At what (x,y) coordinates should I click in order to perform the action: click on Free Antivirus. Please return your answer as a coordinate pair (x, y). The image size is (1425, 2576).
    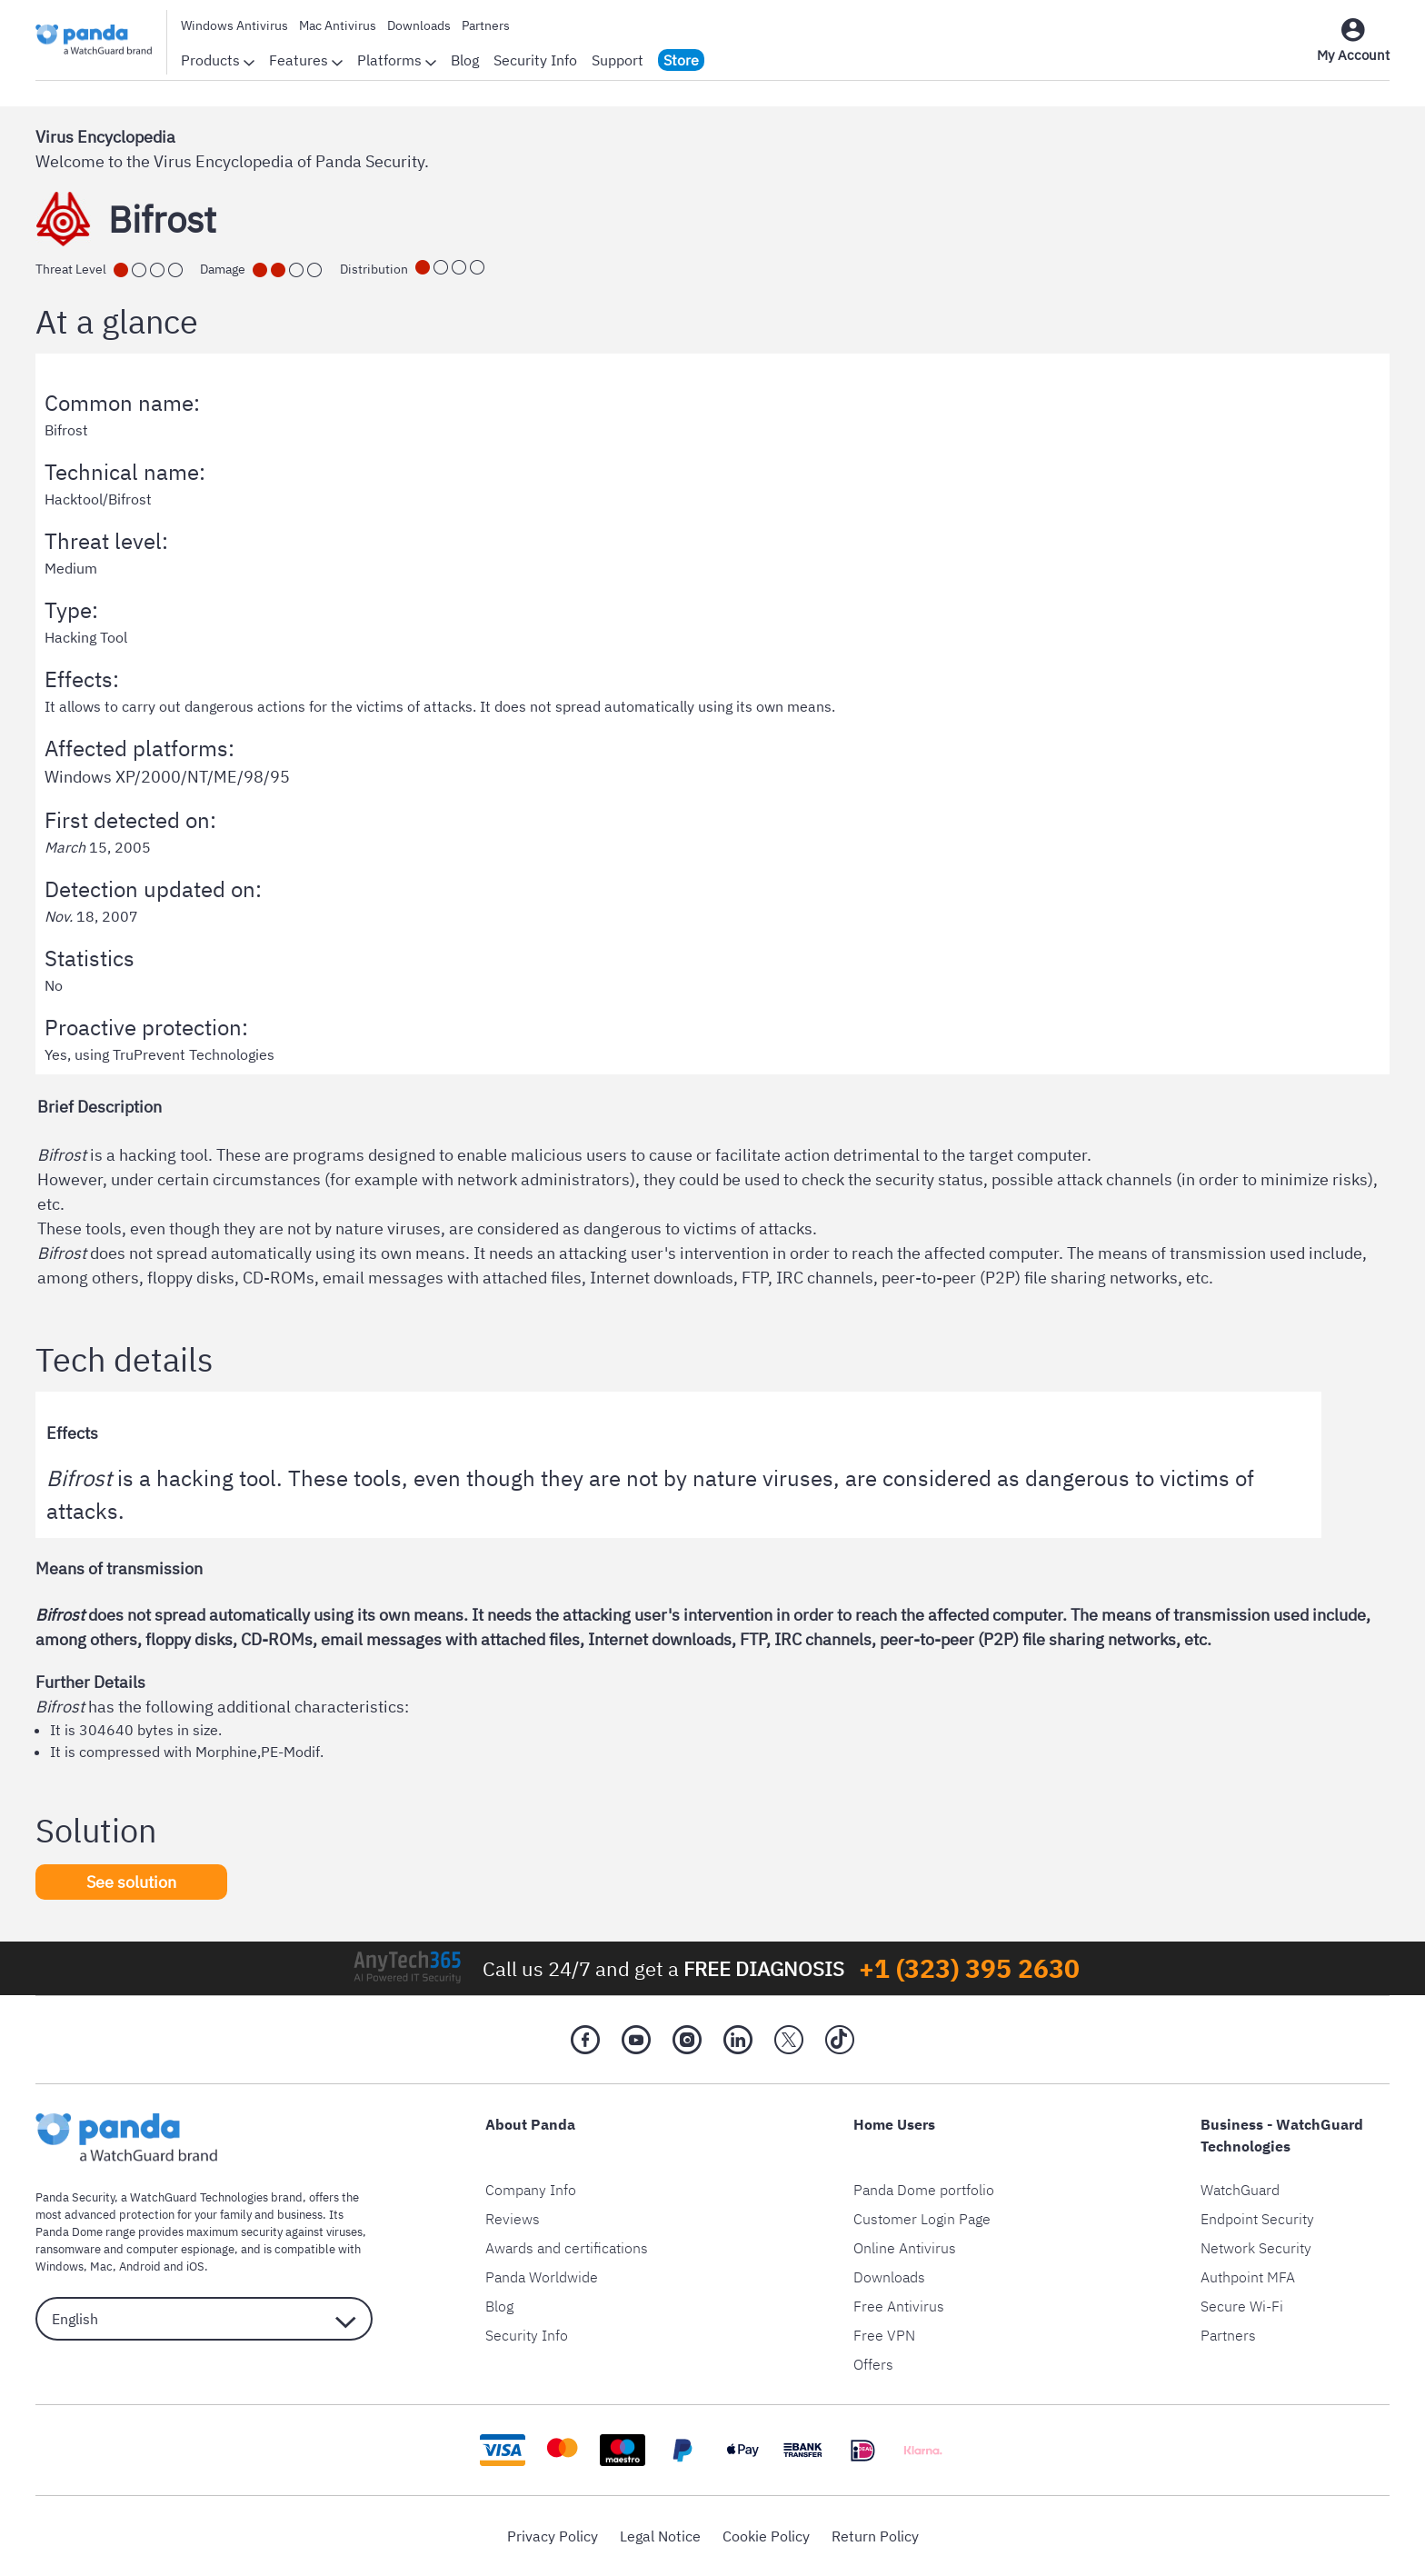
    Looking at the image, I should click on (898, 2306).